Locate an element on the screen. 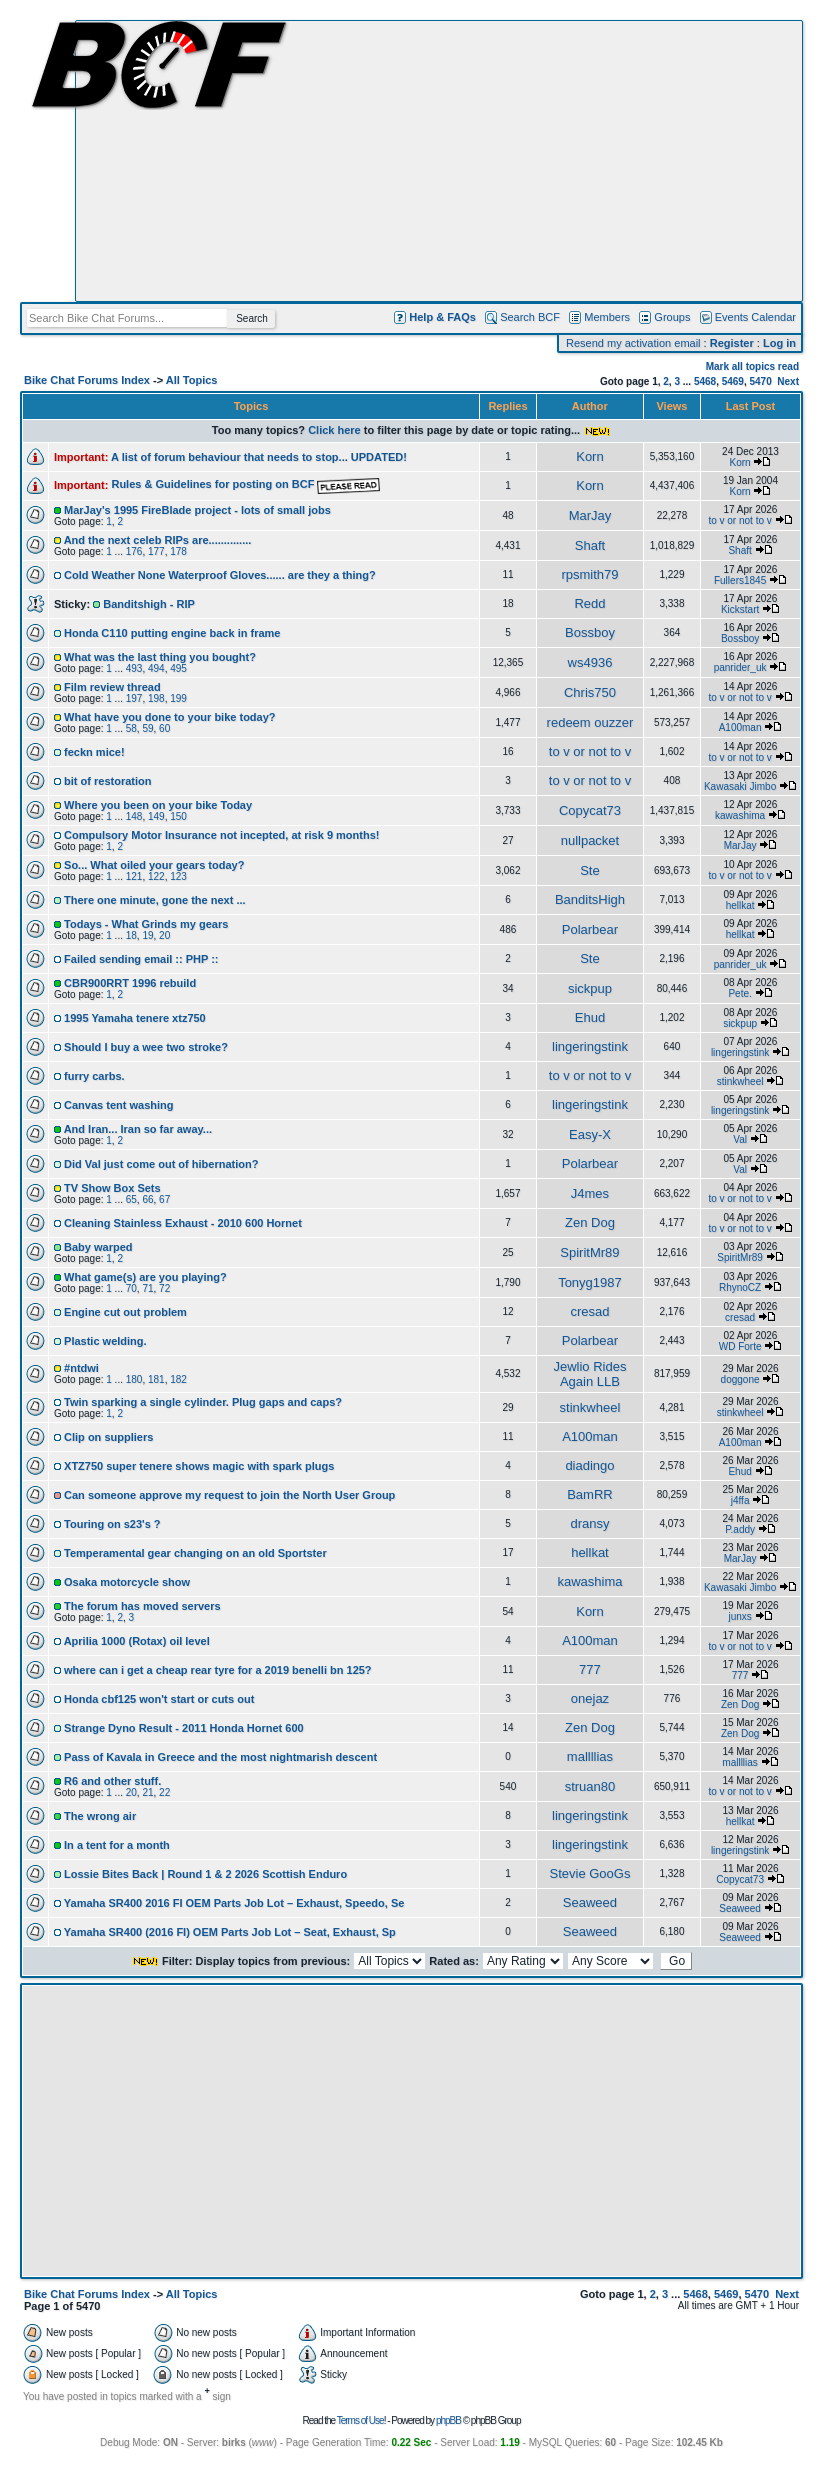  Zen Dog is located at coordinates (590, 1222).